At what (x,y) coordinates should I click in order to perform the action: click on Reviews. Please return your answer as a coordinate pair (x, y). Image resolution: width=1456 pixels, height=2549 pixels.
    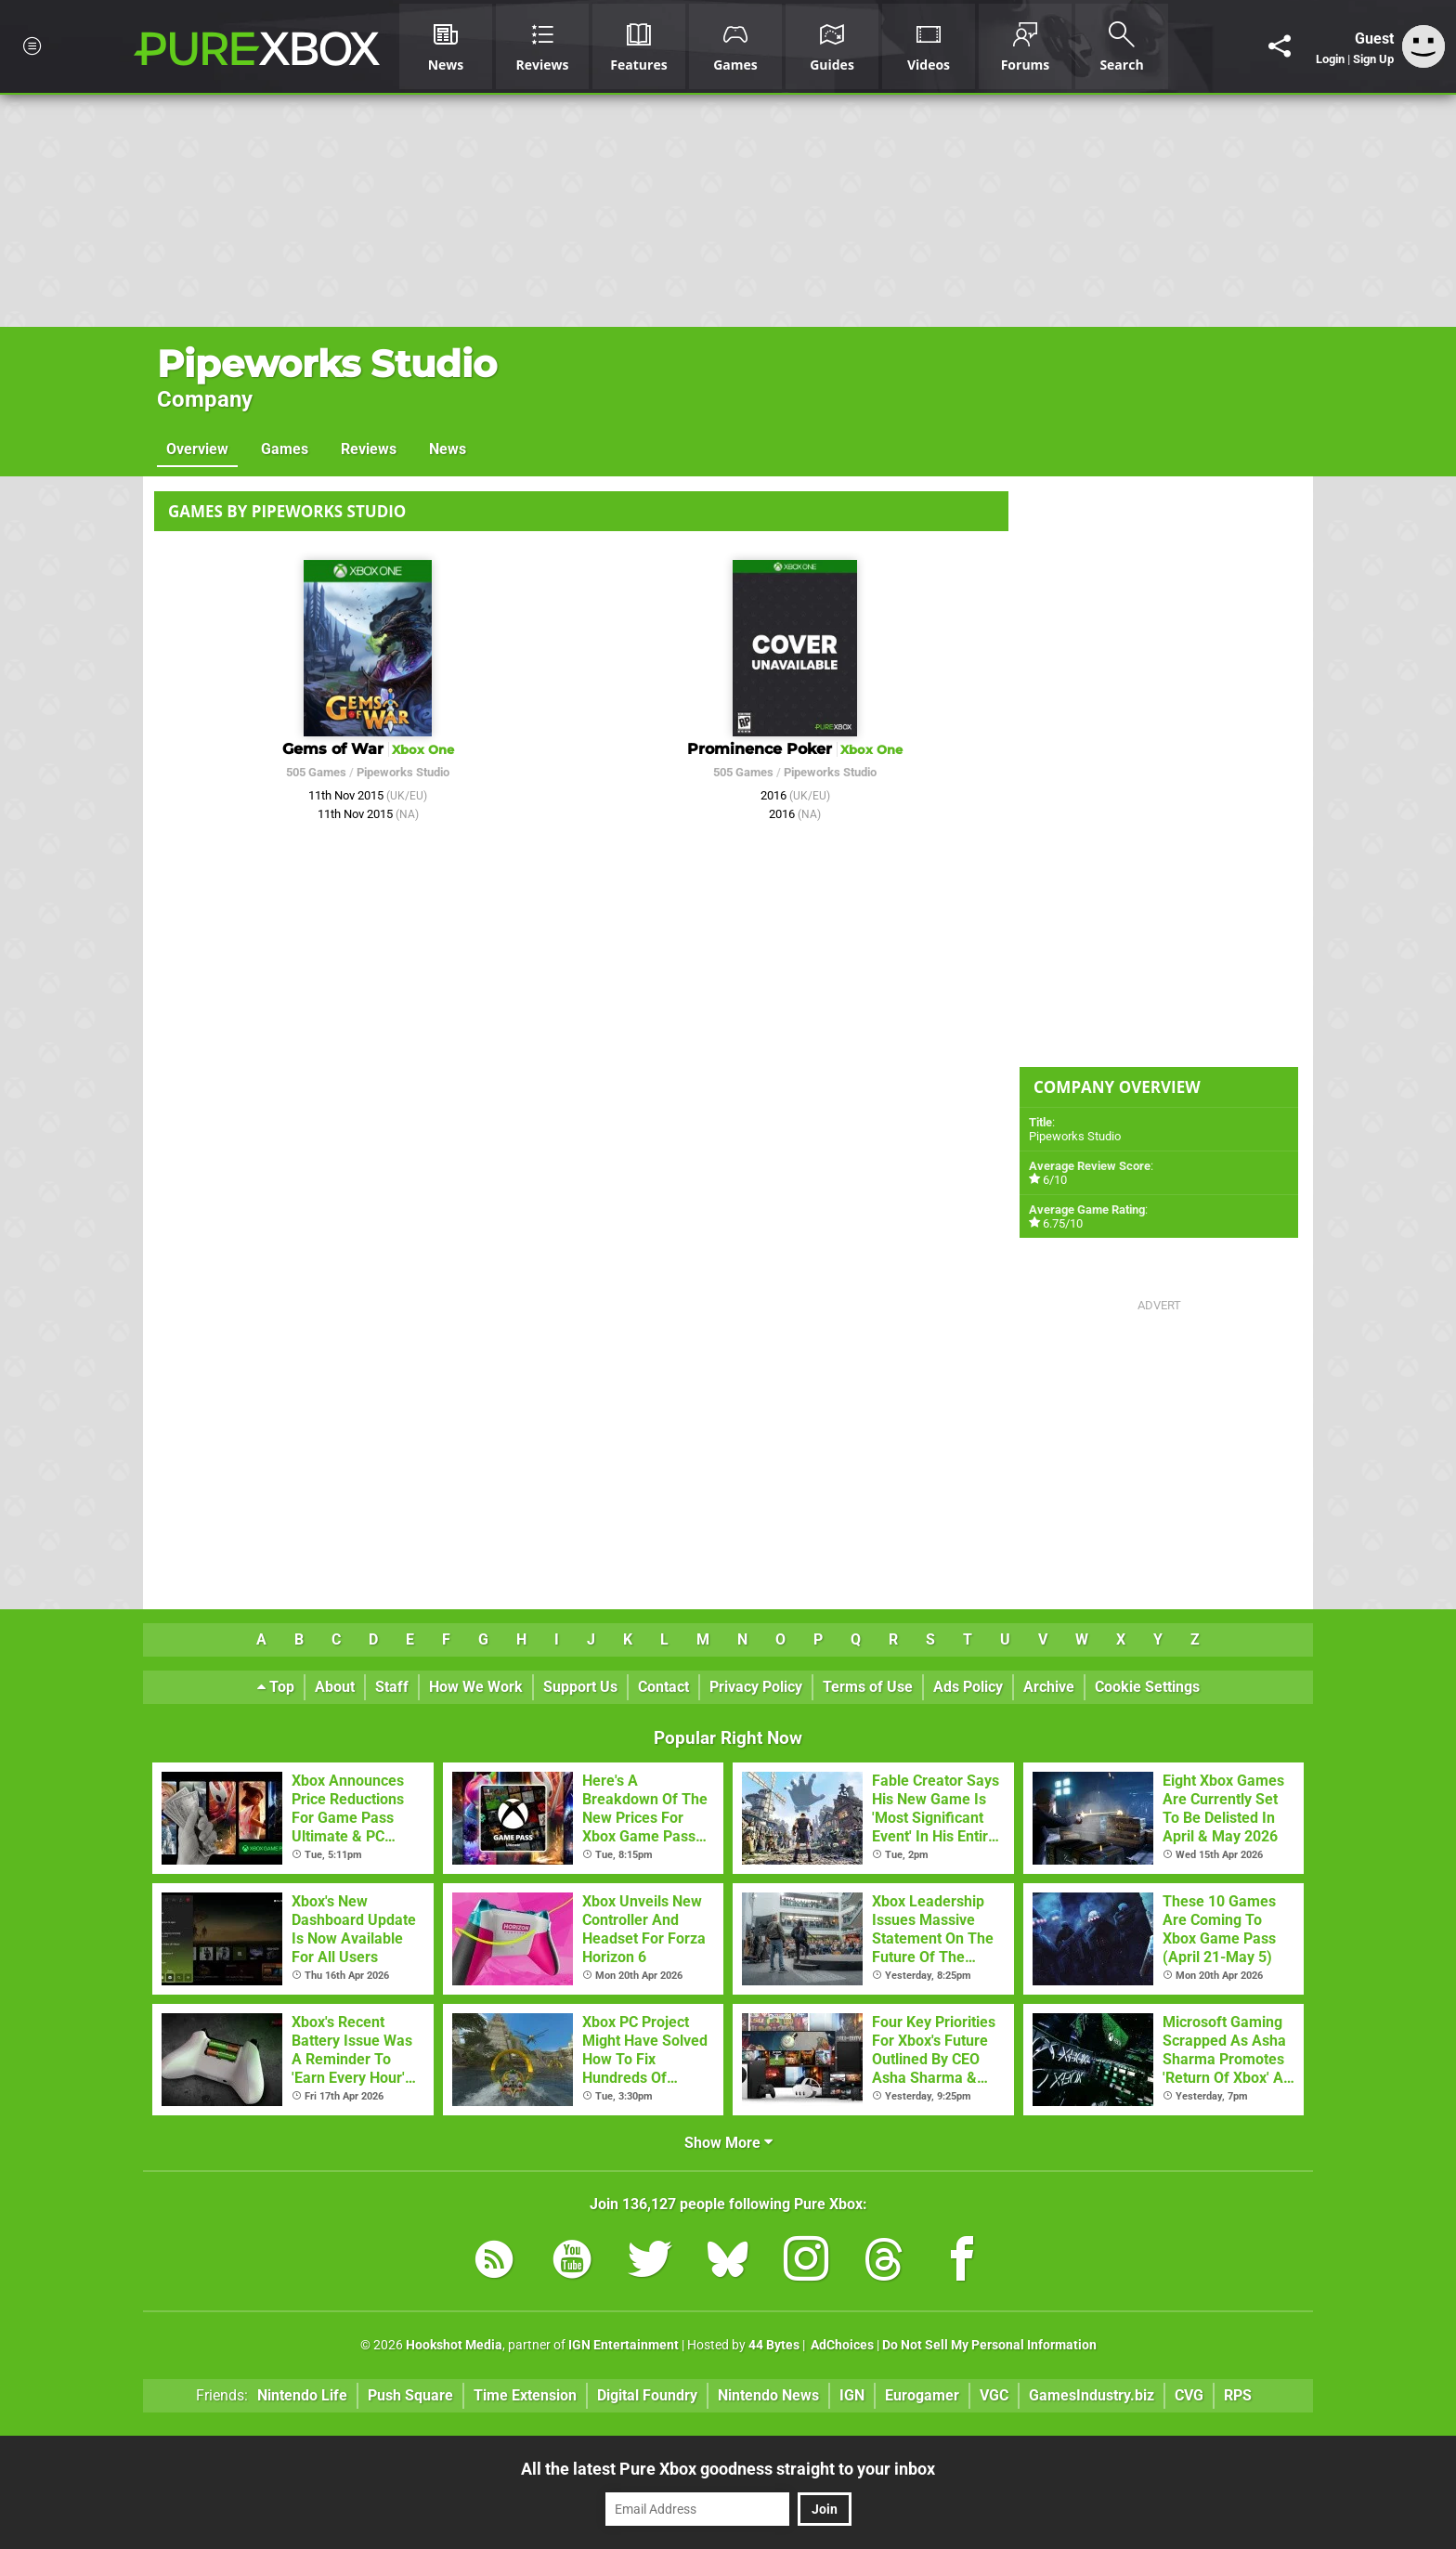
    Looking at the image, I should click on (368, 449).